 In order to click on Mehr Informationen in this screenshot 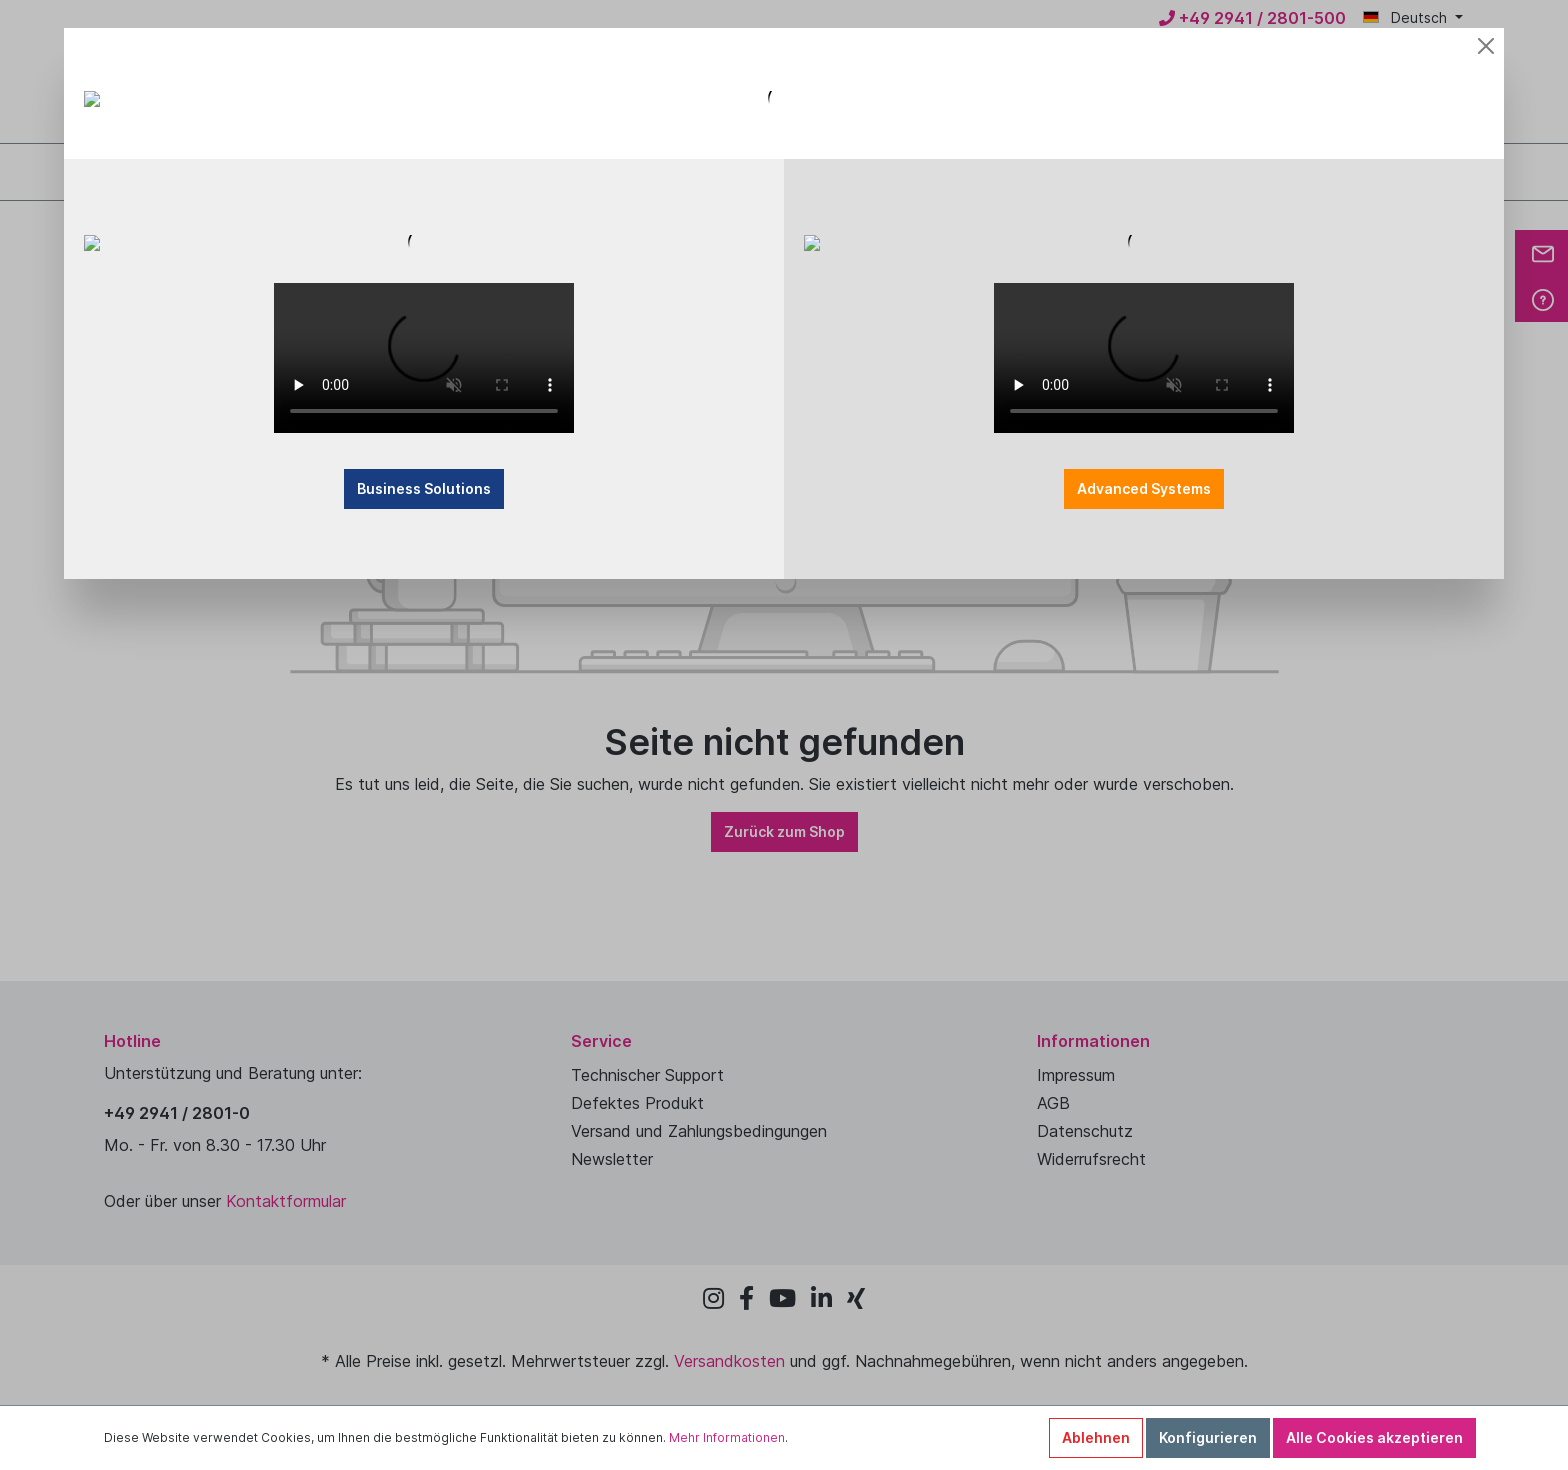, I will do `click(727, 1437)`.